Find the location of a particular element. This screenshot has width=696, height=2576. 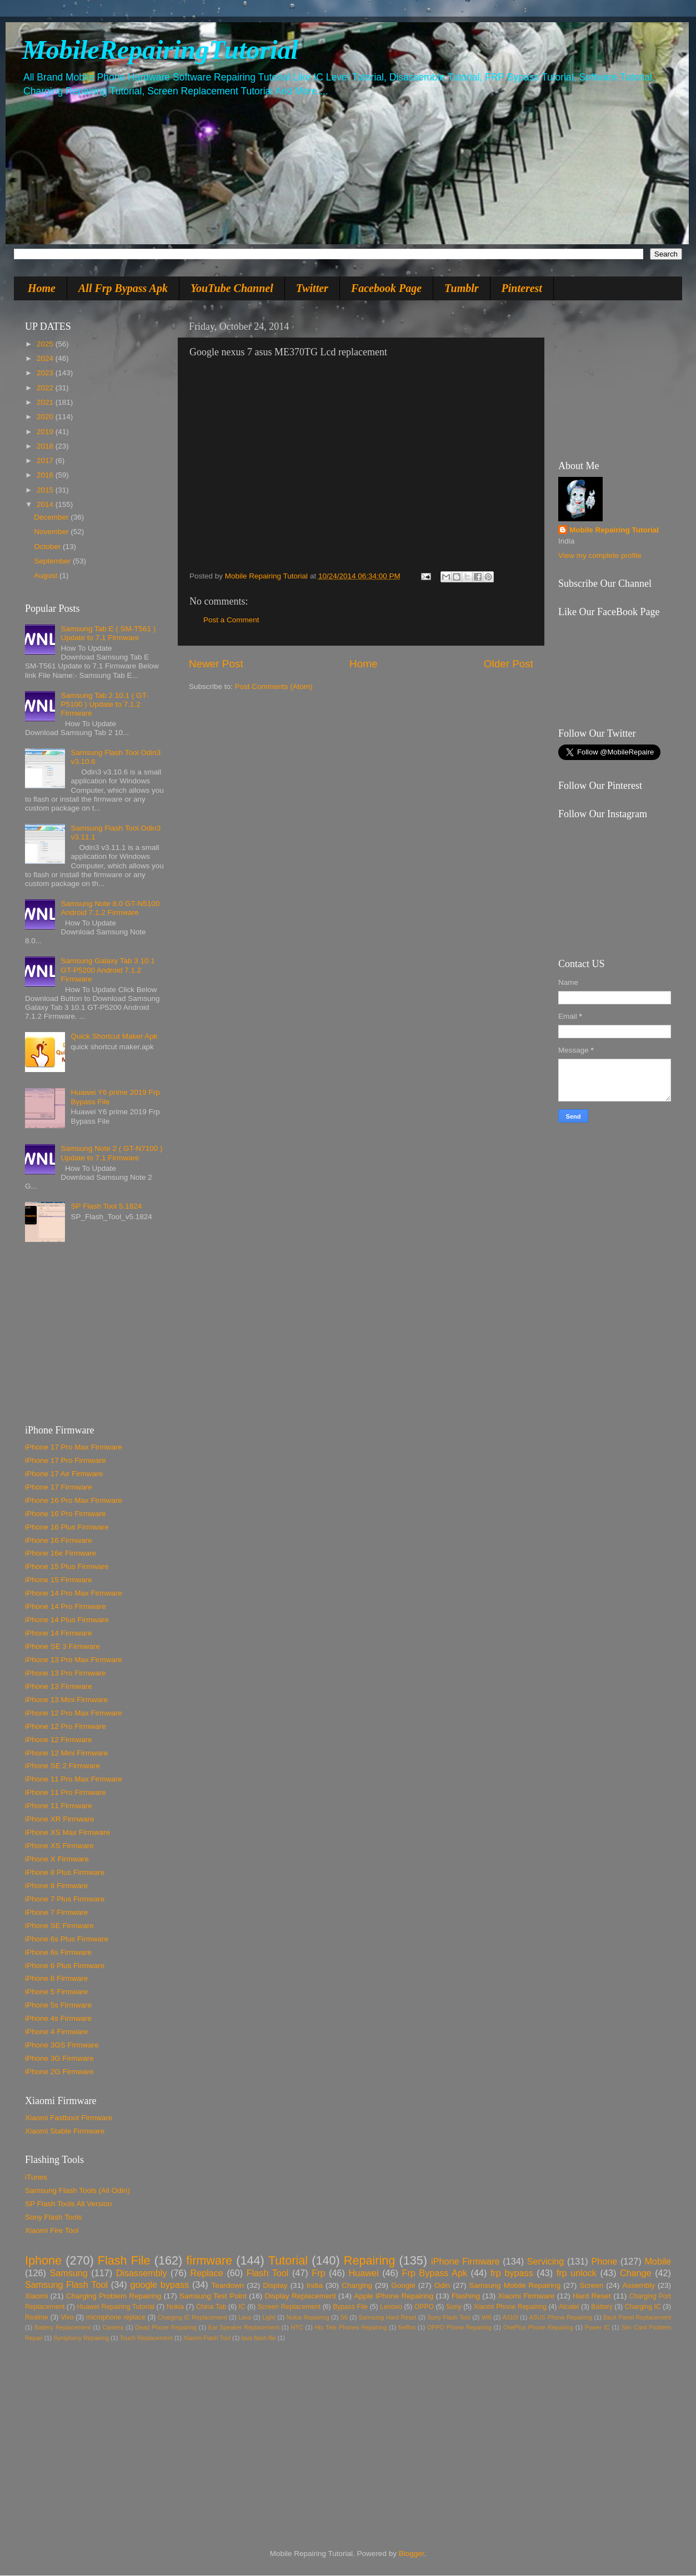

Sony is located at coordinates (454, 2307).